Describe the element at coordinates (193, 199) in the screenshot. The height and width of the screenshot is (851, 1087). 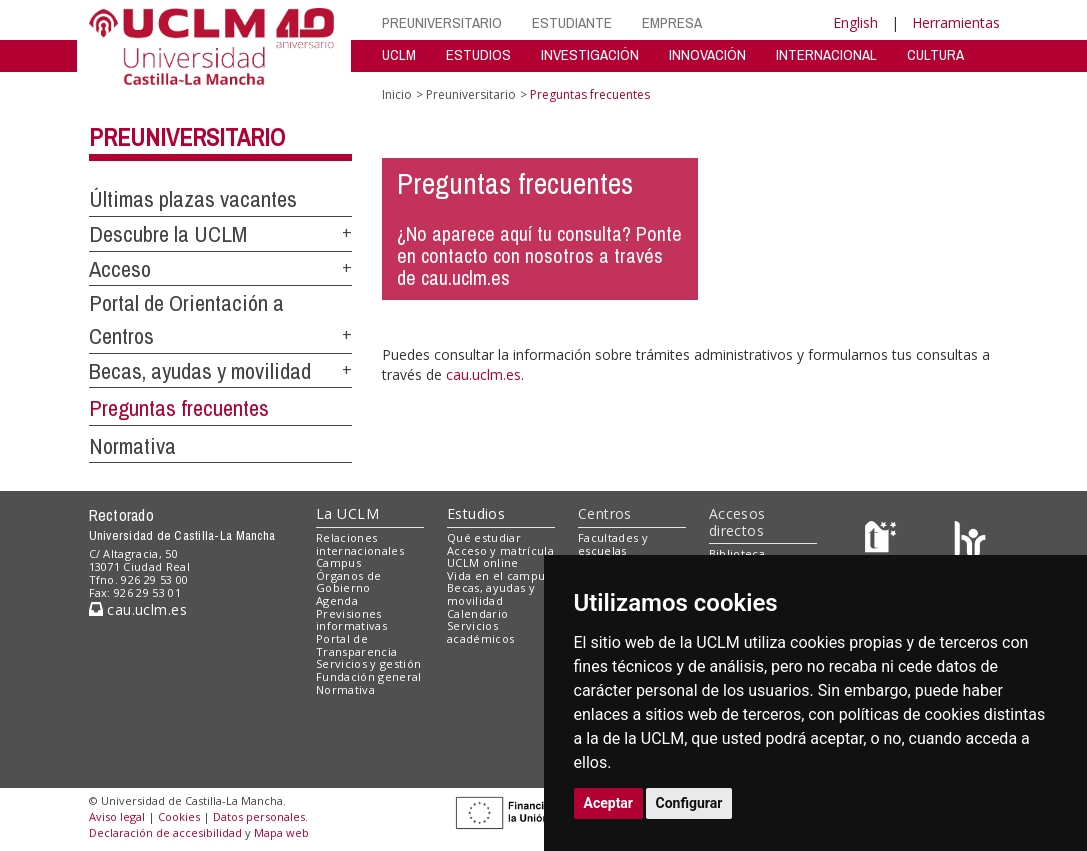
I see `Últimas plazas vacantes` at that location.